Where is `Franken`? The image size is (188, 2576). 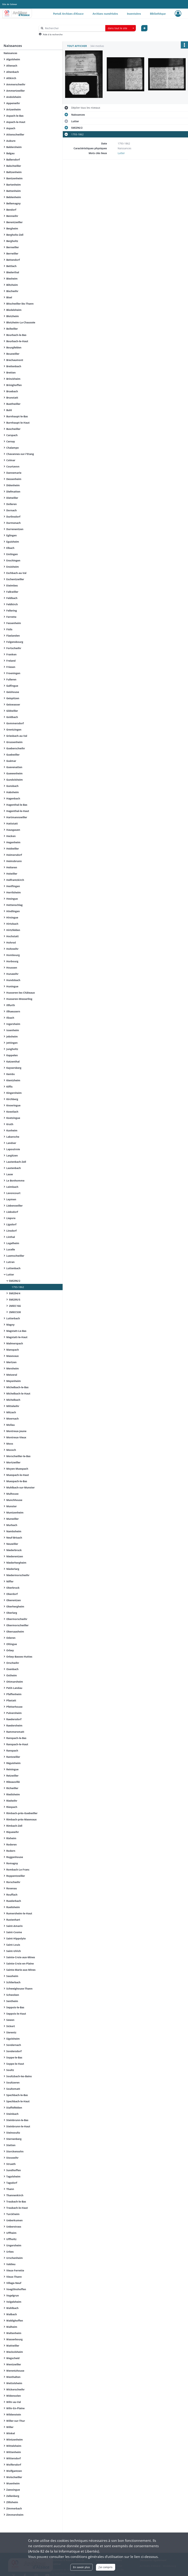
Franken is located at coordinates (11, 654).